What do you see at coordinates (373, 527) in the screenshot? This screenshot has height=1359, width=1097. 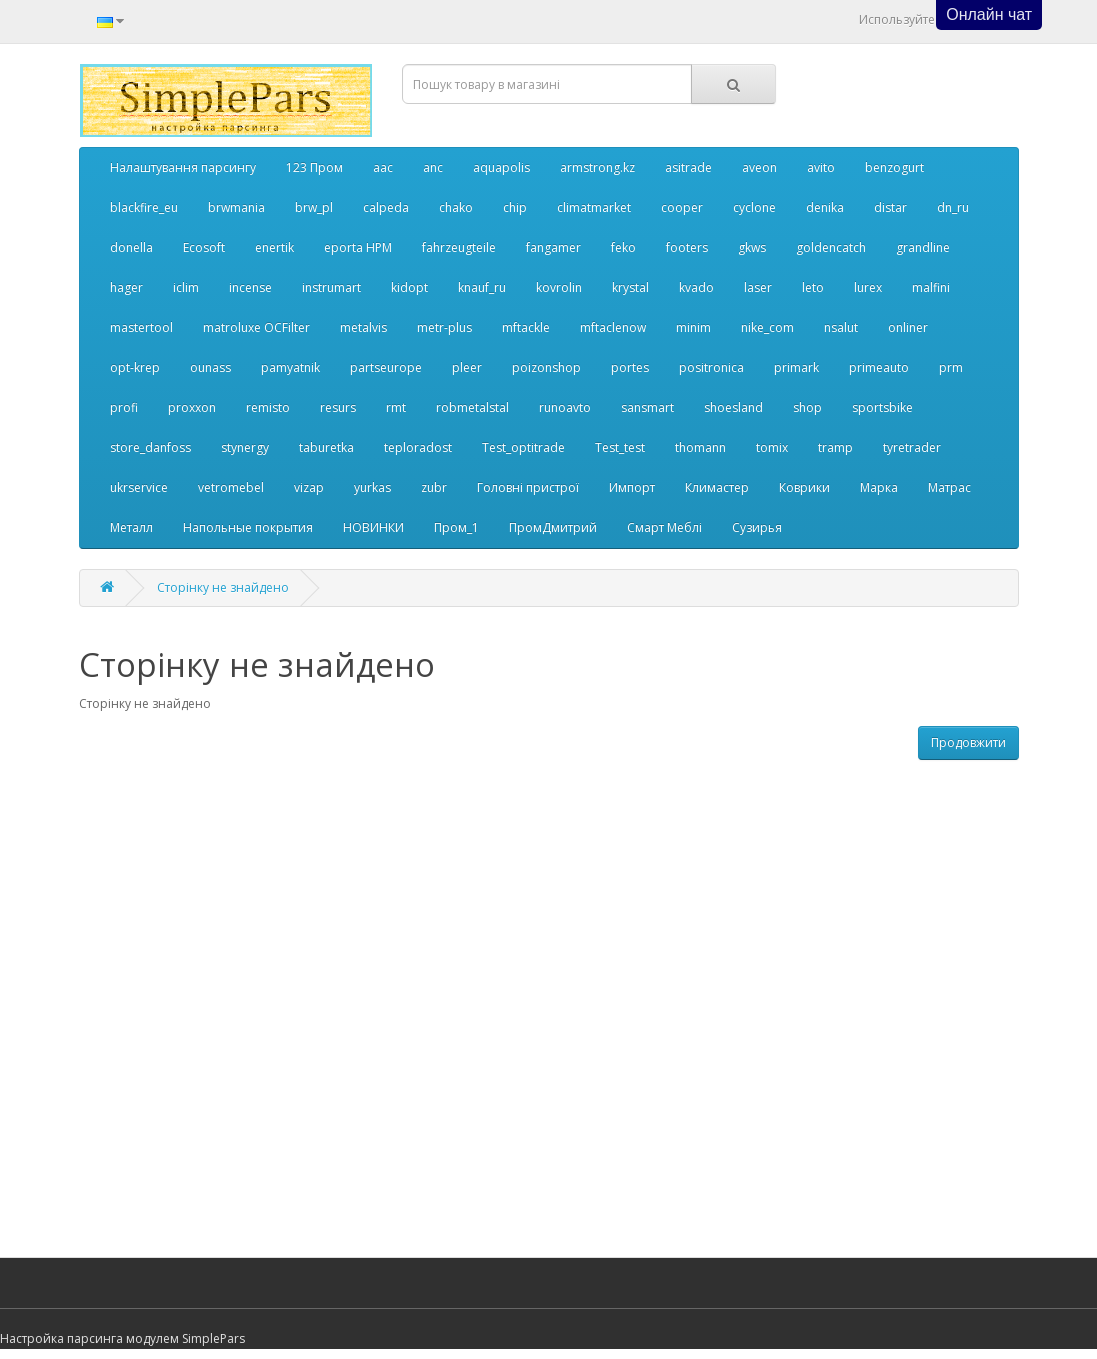 I see `НОВИНКИ` at bounding box center [373, 527].